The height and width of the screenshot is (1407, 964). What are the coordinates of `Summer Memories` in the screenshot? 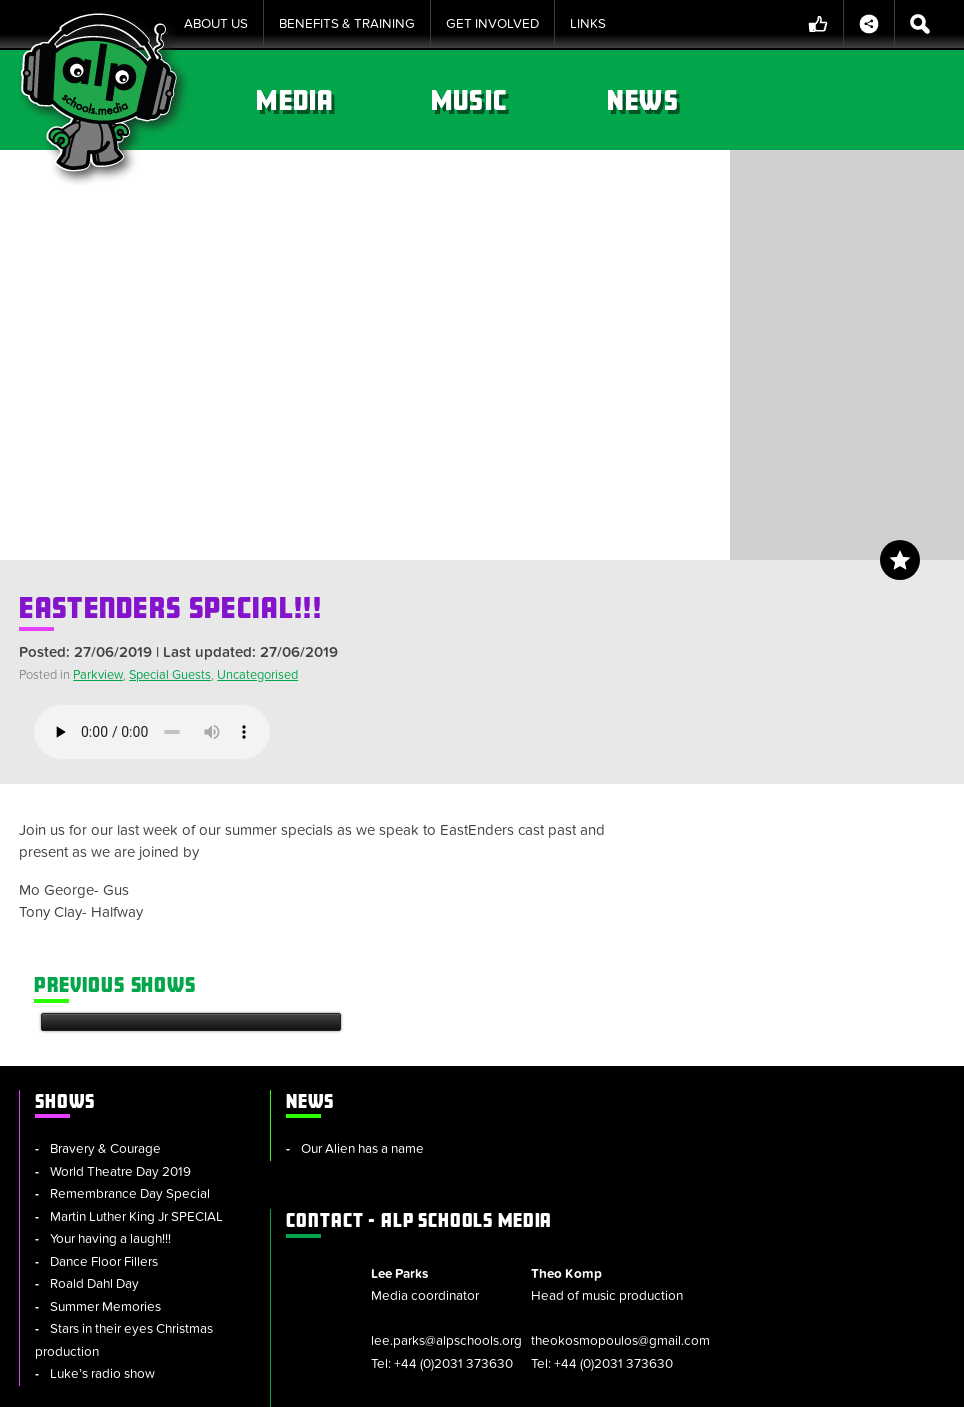 It's located at (105, 1135).